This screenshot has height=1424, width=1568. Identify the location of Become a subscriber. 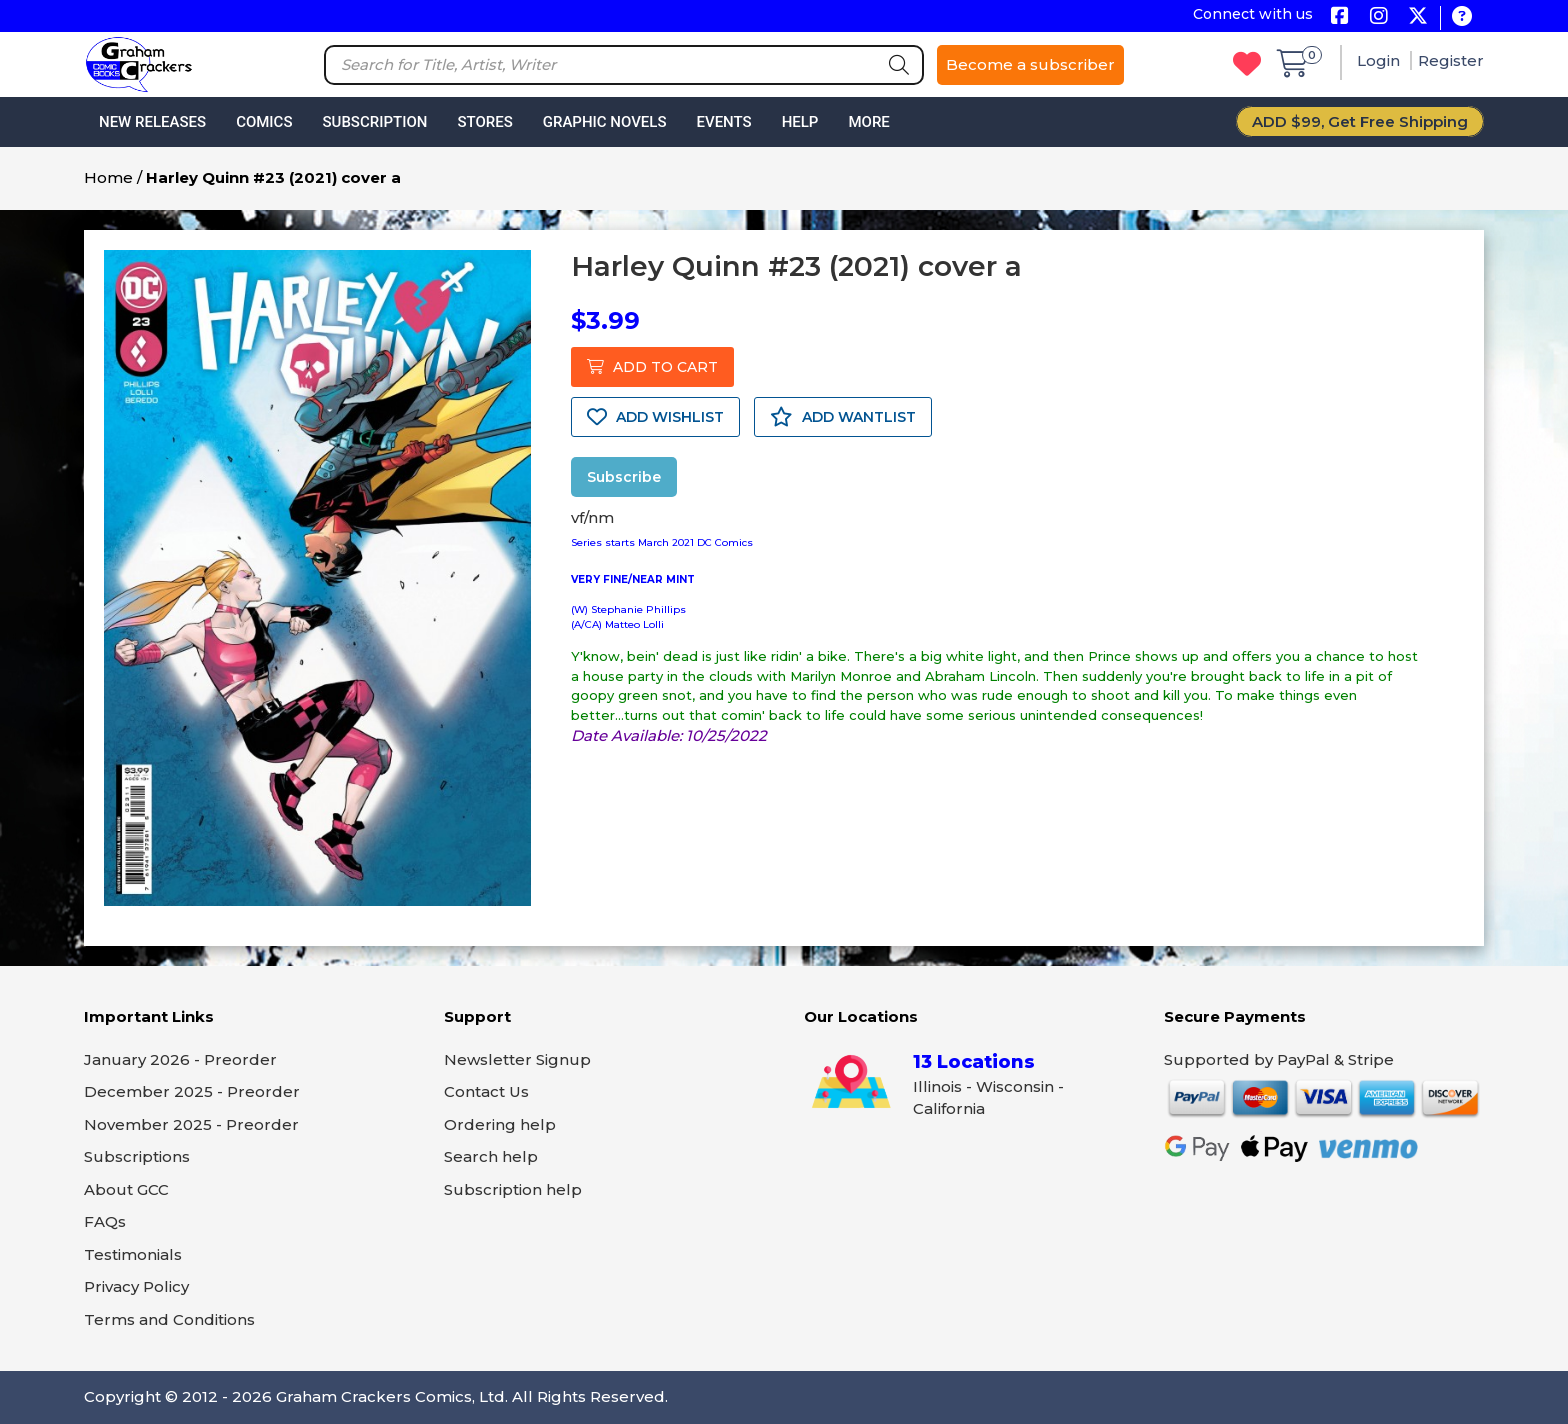
(1030, 64).